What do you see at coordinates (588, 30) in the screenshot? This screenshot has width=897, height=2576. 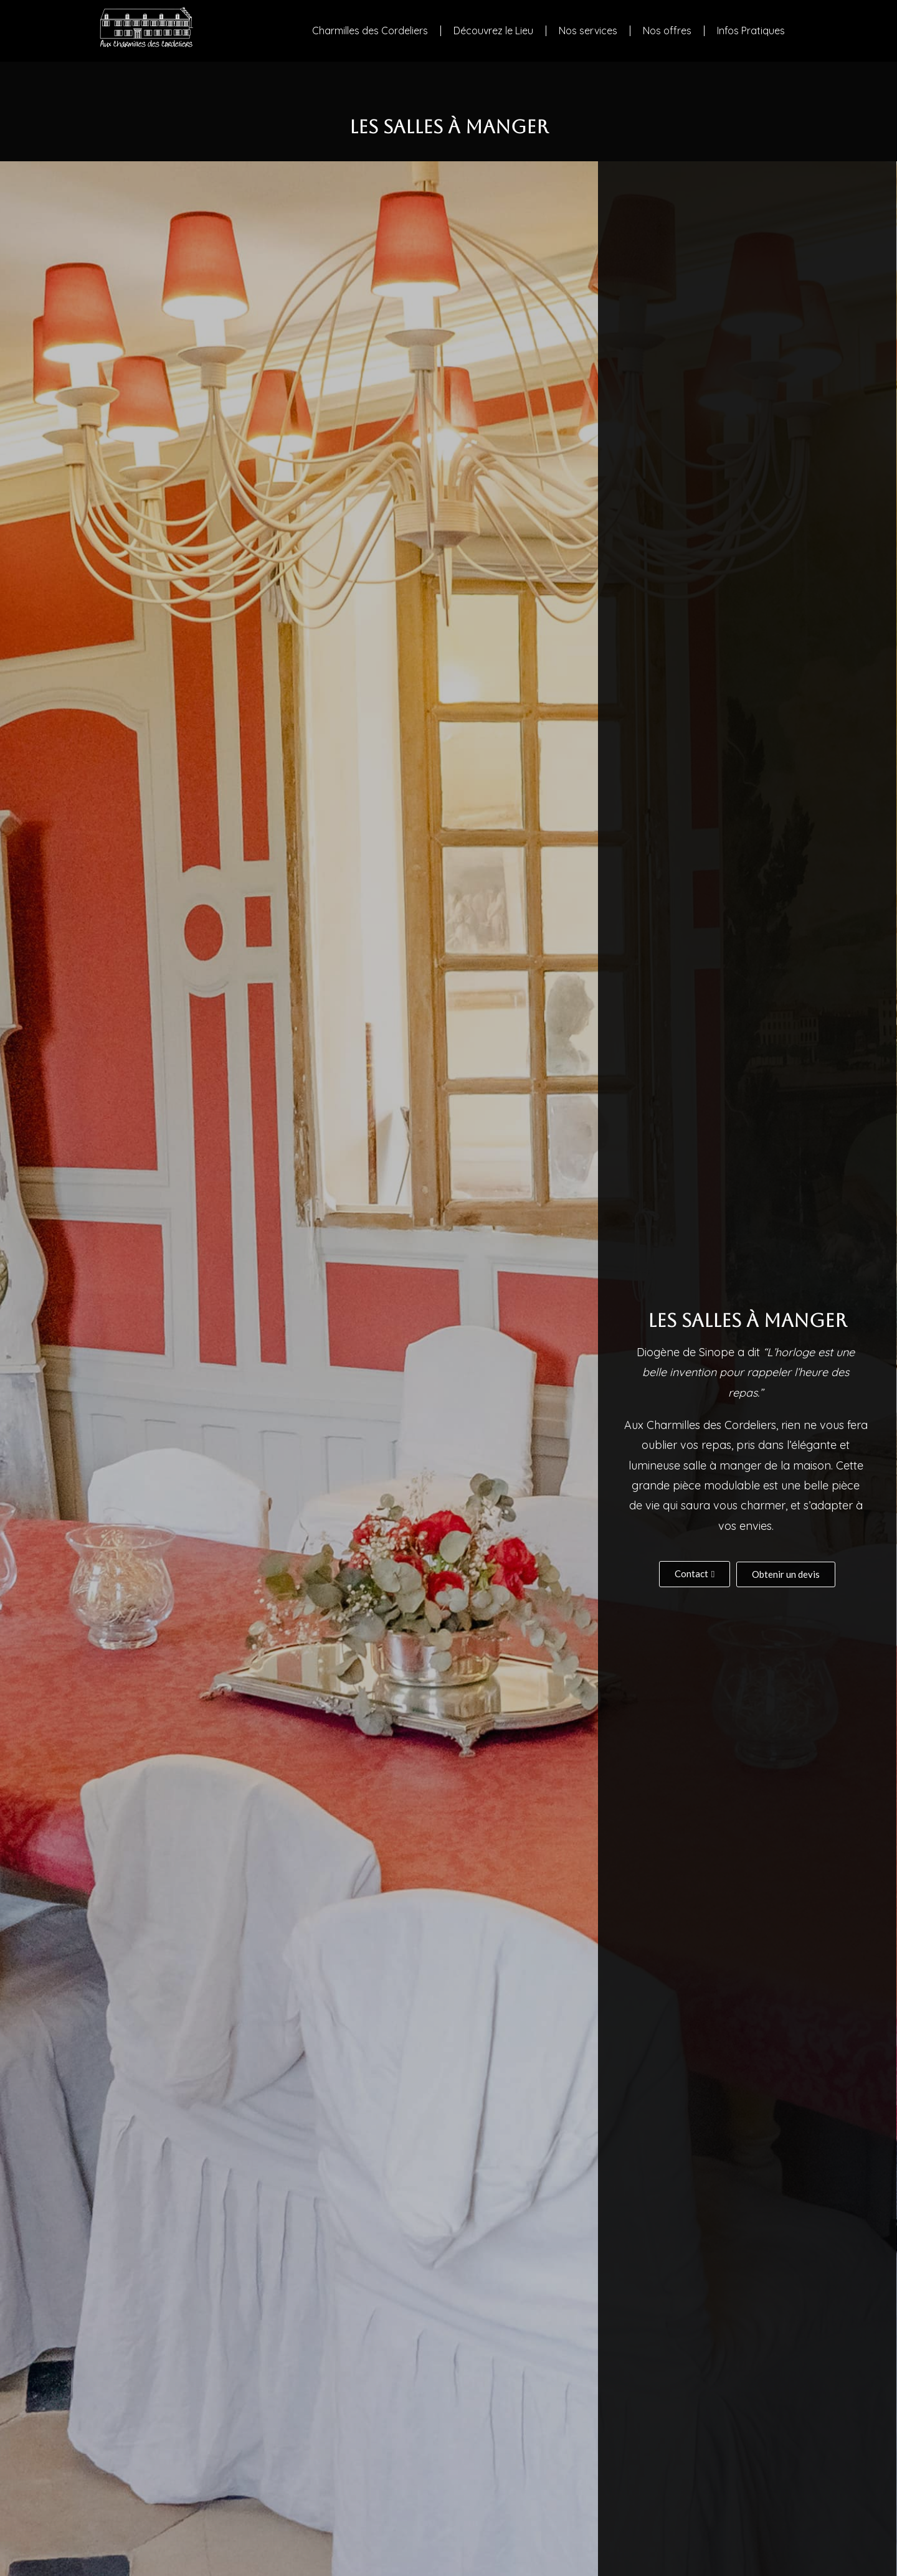 I see `Nos services` at bounding box center [588, 30].